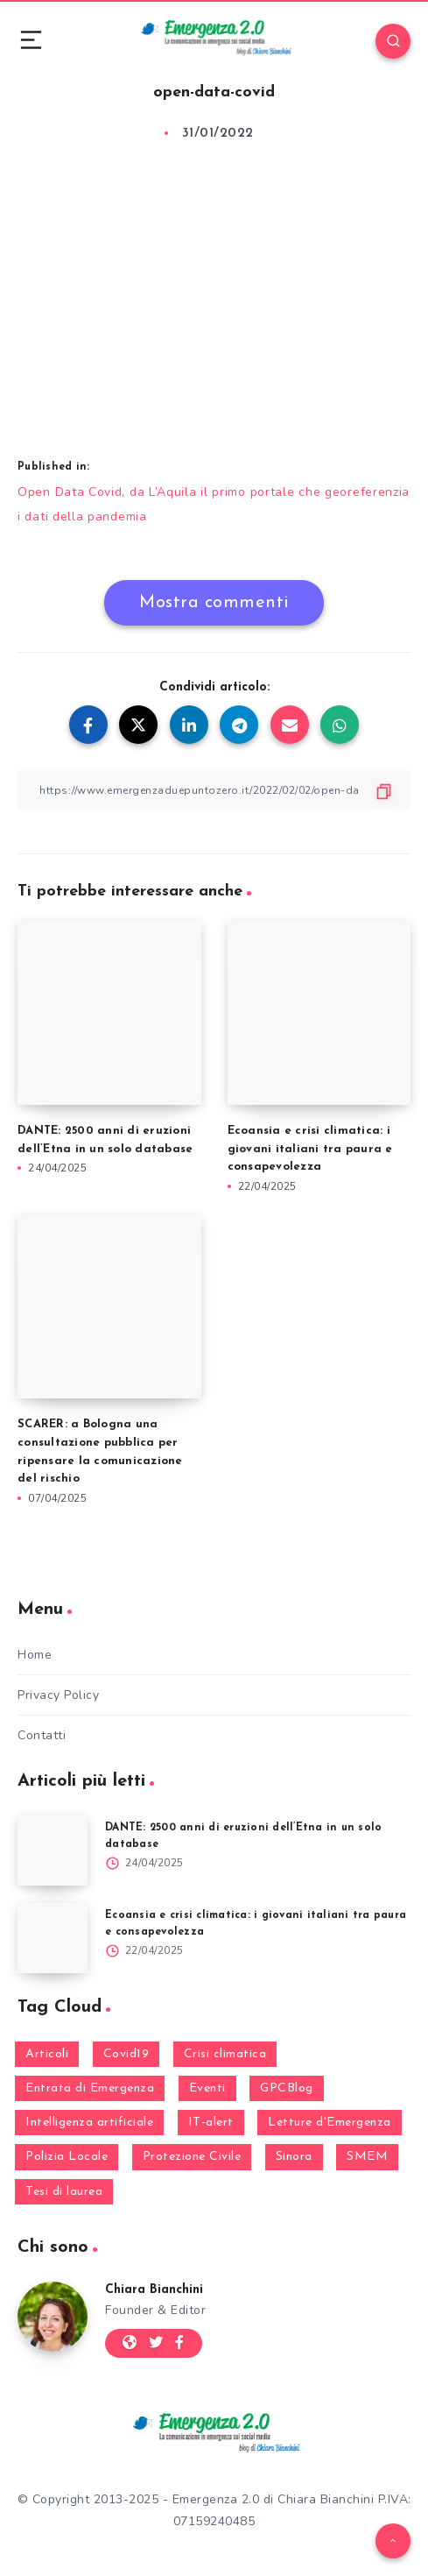  Describe the element at coordinates (310, 1149) in the screenshot. I see `Ecoansia e crisi climatica: i giovani italiani tra paura e consapevolezza` at that location.